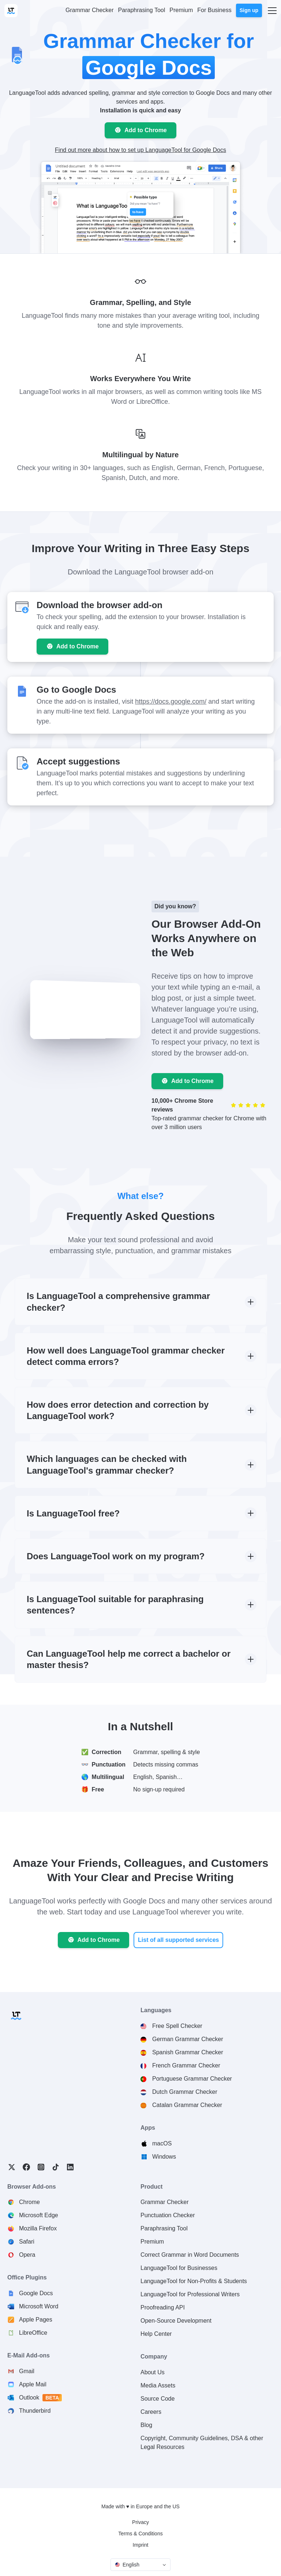 The image size is (281, 2576). What do you see at coordinates (164, 2202) in the screenshot?
I see `Grammar Checker` at bounding box center [164, 2202].